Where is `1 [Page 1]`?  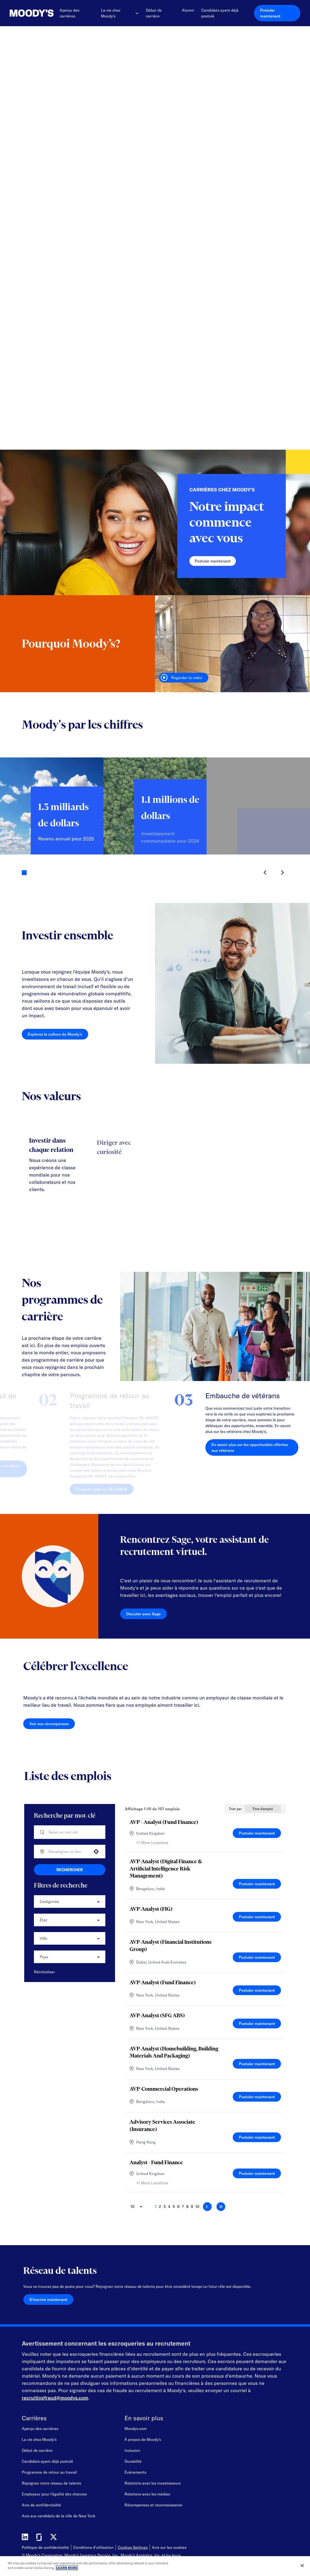
1 [Page 1] is located at coordinates (155, 2206).